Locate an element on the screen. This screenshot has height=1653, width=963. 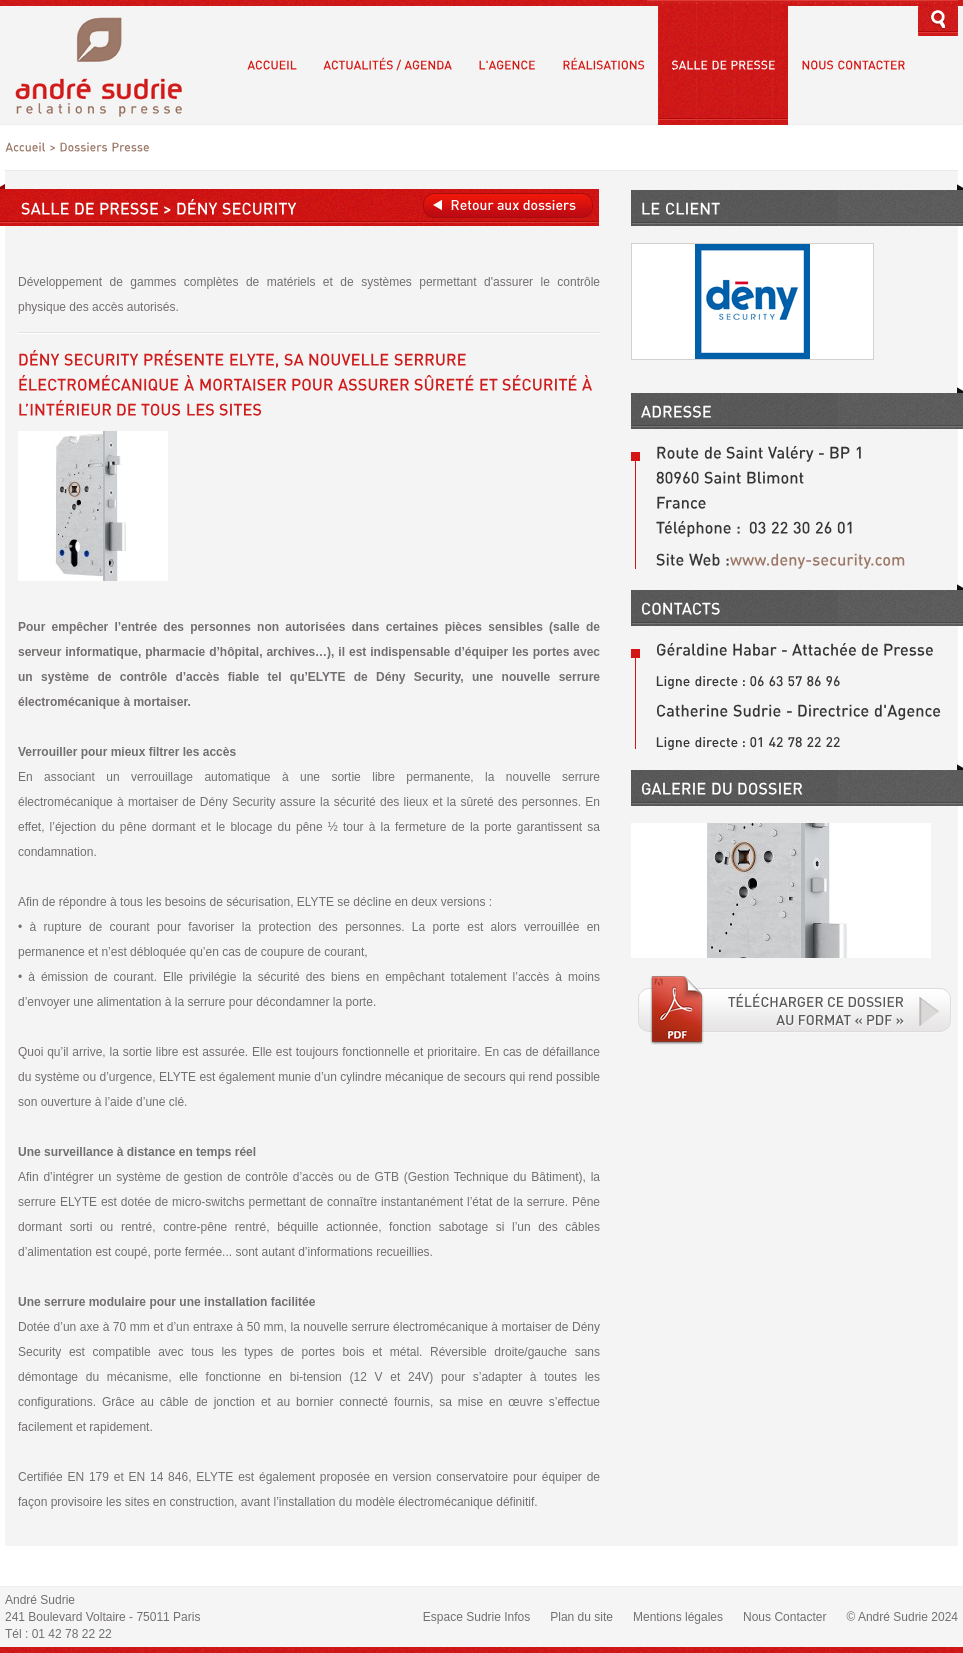
Nous Contacter is located at coordinates (784, 1617).